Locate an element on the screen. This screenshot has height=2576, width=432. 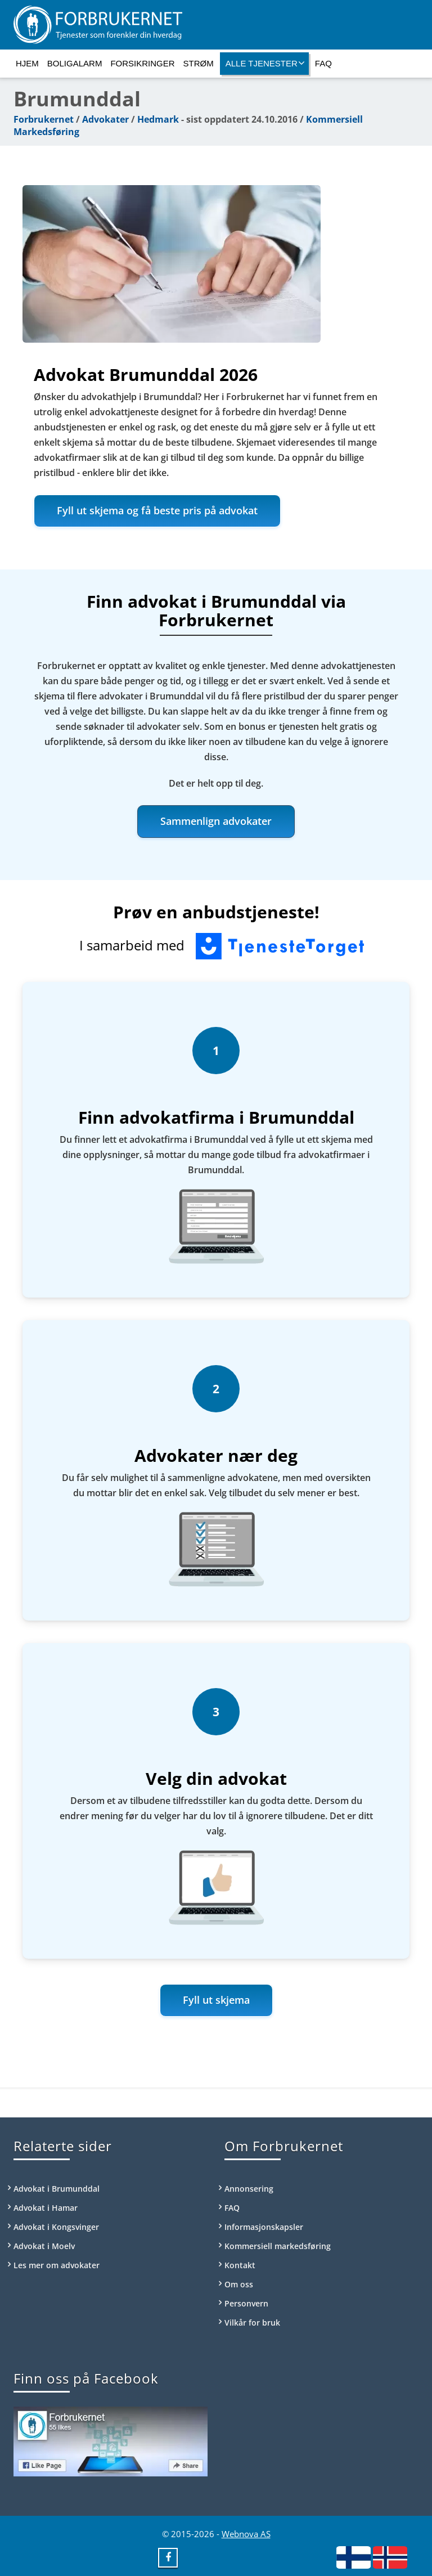
Sammenlign advokater is located at coordinates (216, 821).